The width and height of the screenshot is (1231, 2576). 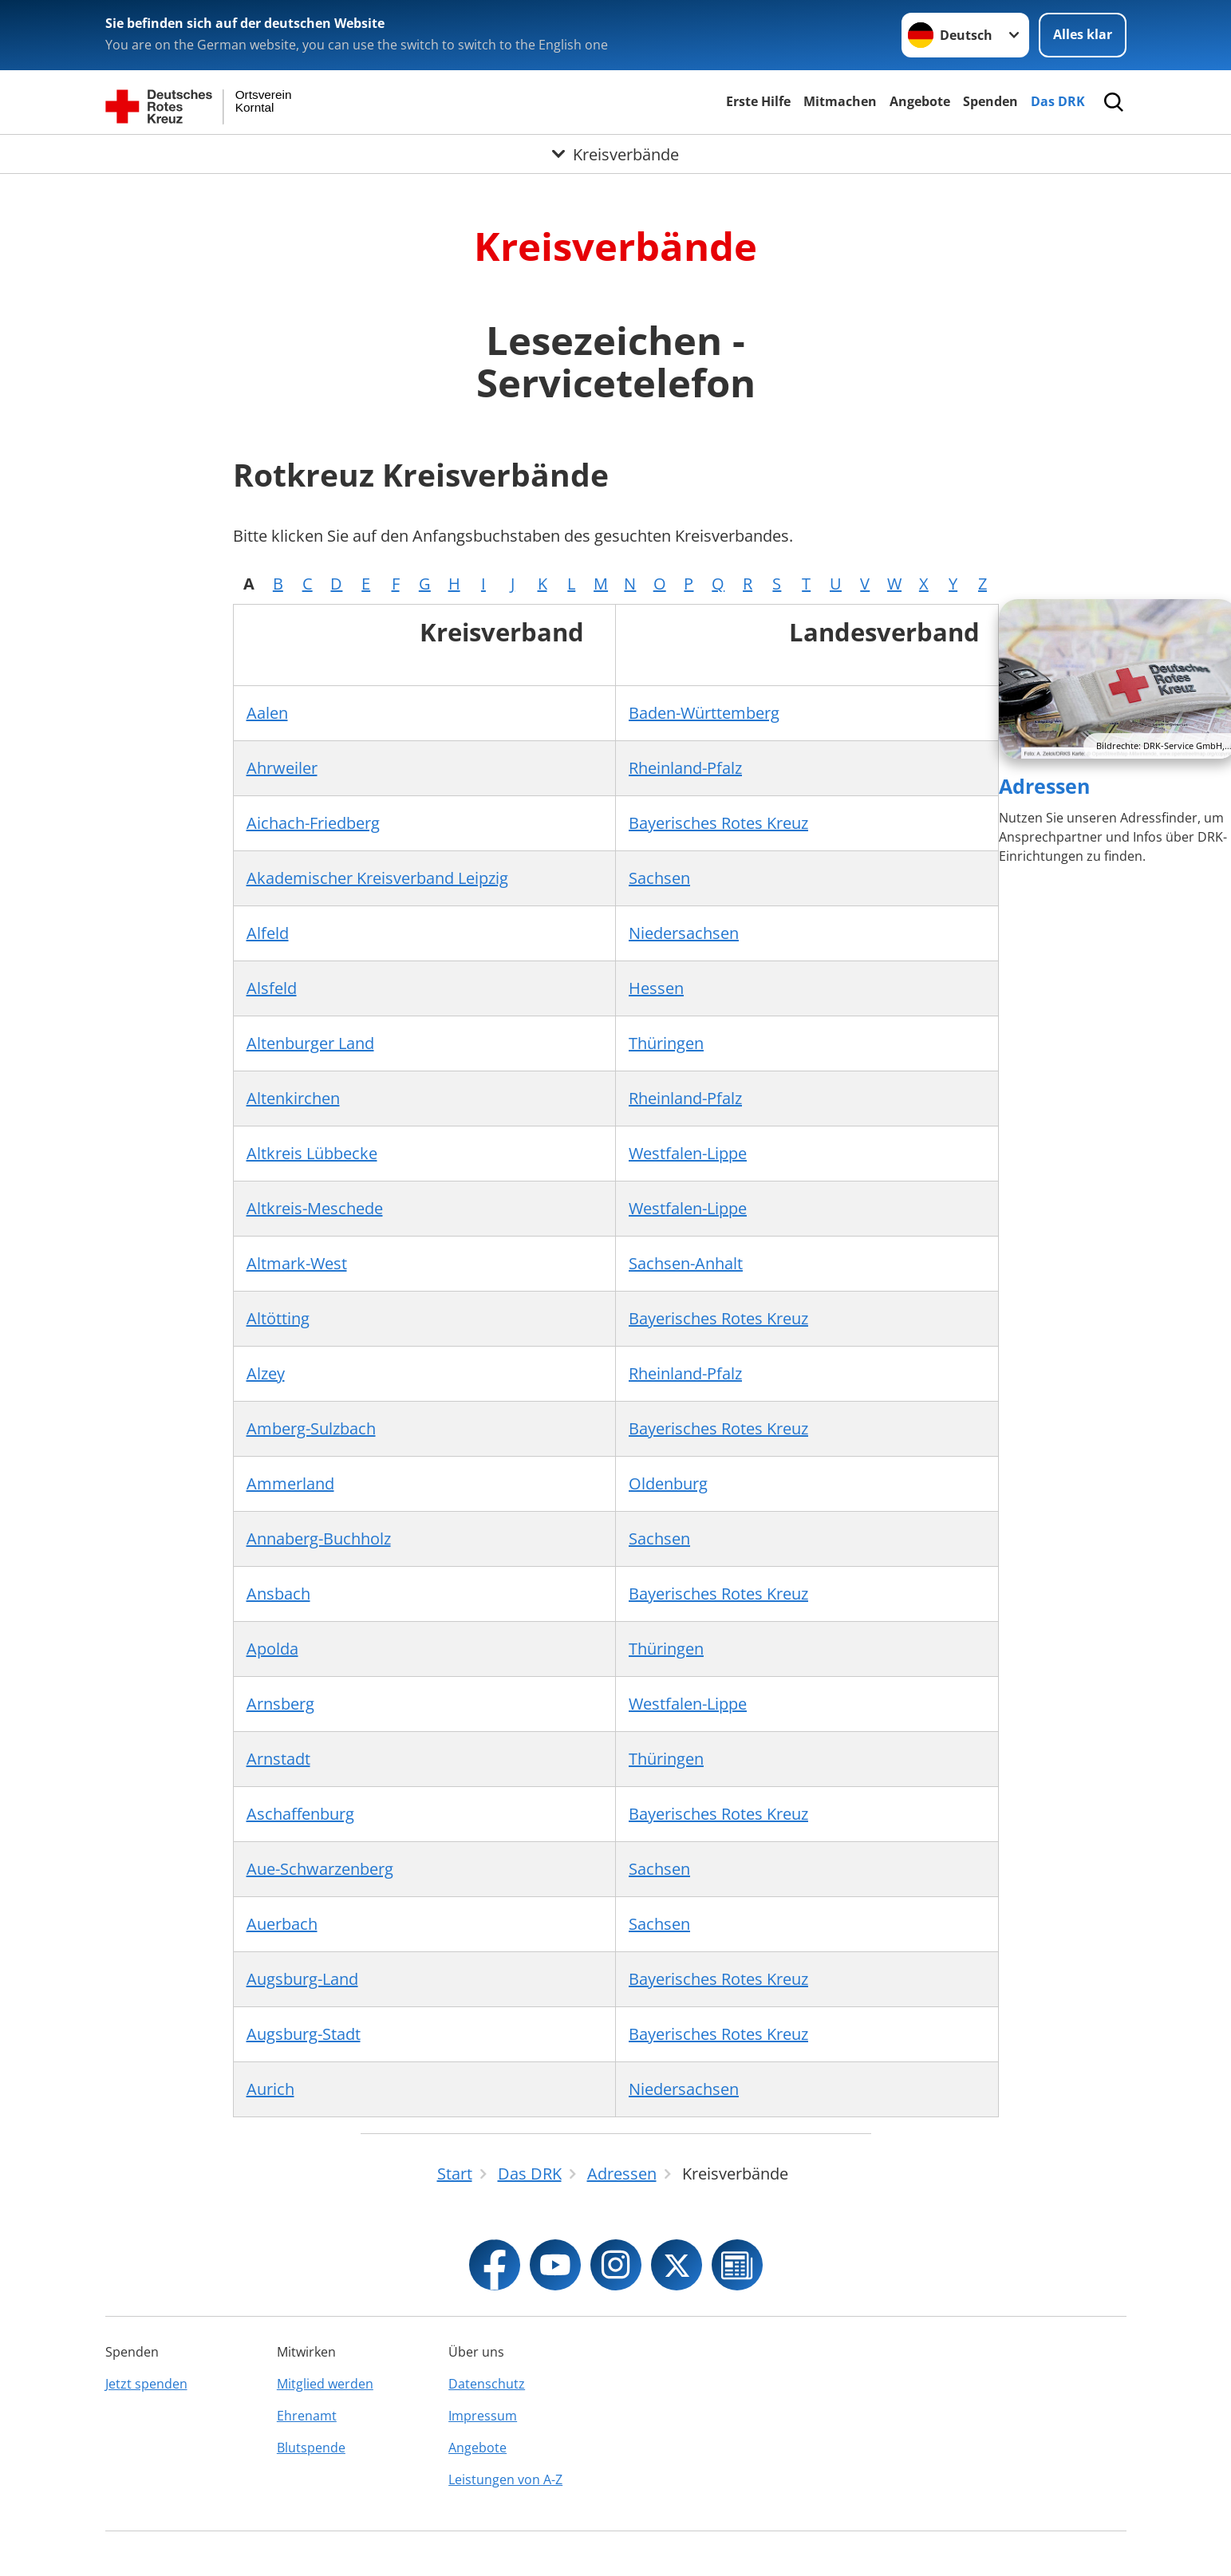 What do you see at coordinates (486, 2384) in the screenshot?
I see `Datenschutz` at bounding box center [486, 2384].